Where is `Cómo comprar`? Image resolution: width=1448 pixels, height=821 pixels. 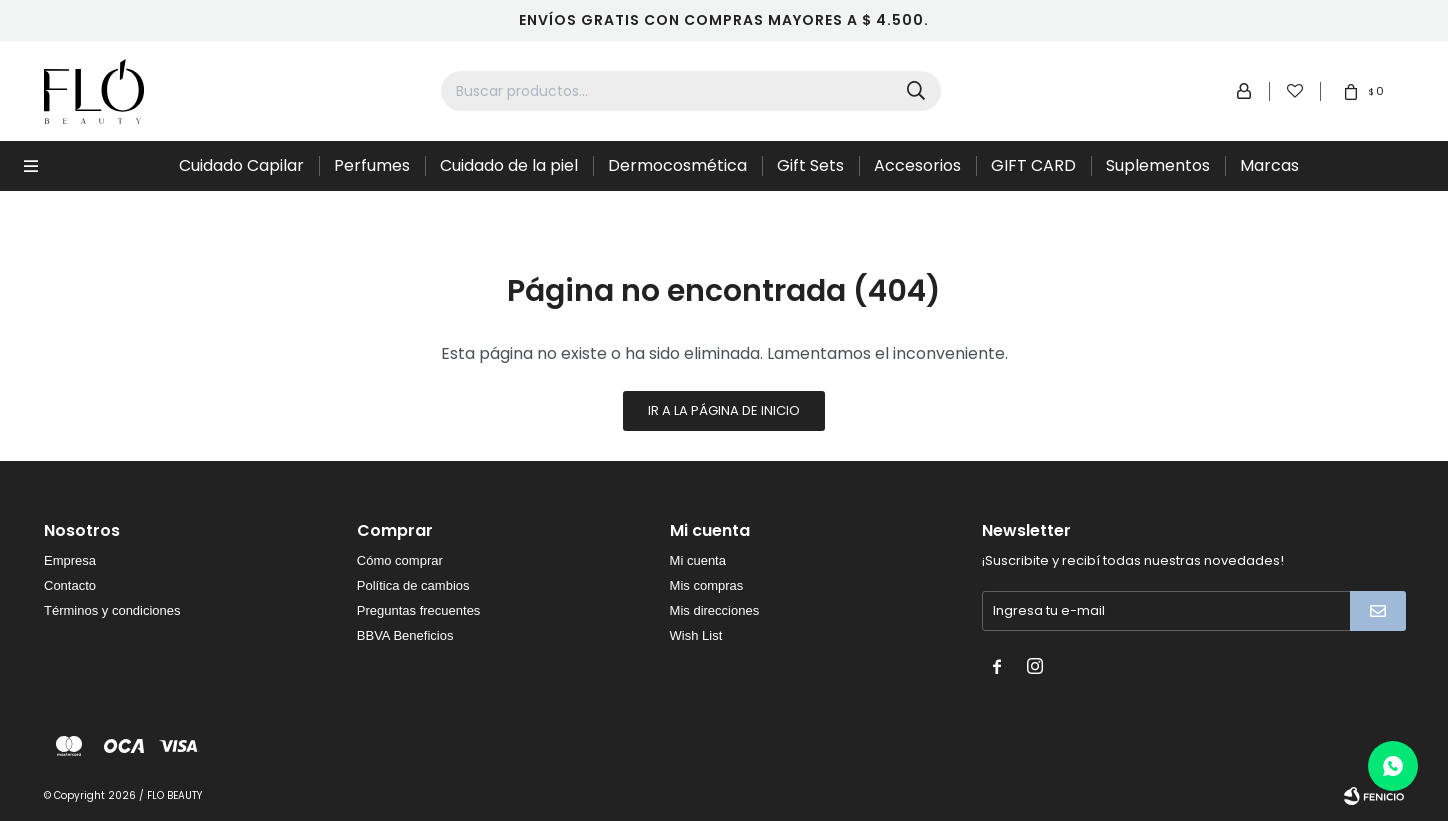
Cómo comprar is located at coordinates (400, 560).